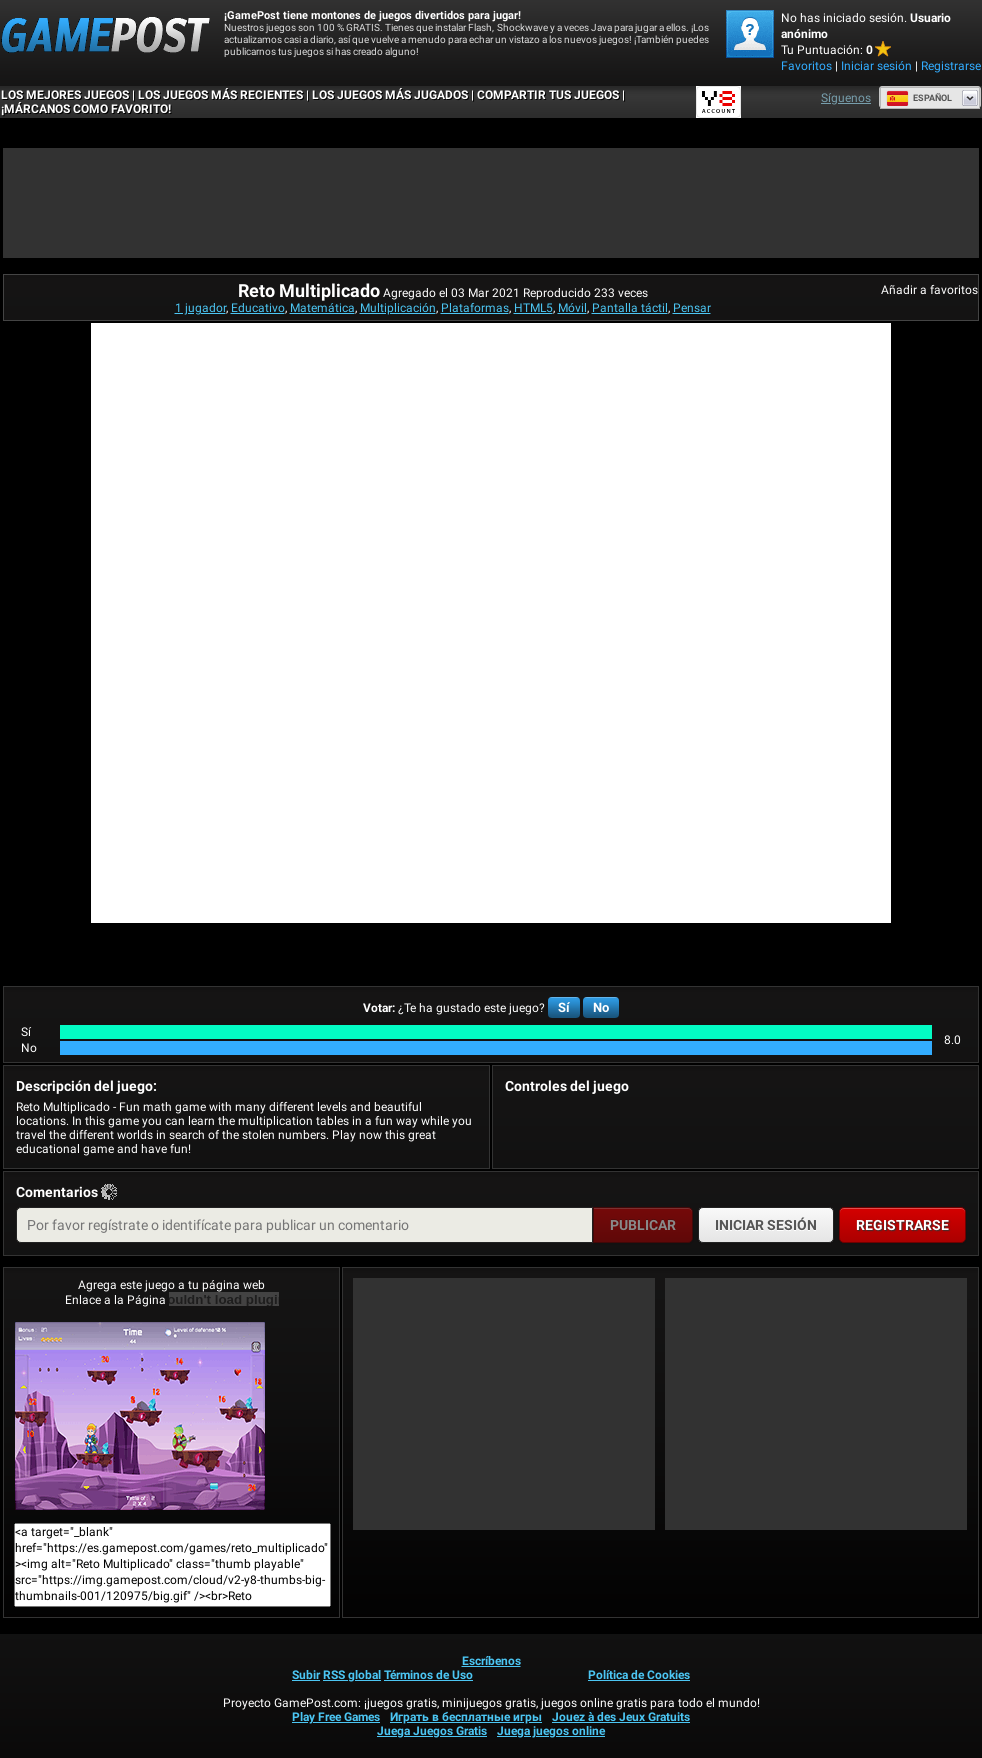  I want to click on Móvil, so click(572, 308).